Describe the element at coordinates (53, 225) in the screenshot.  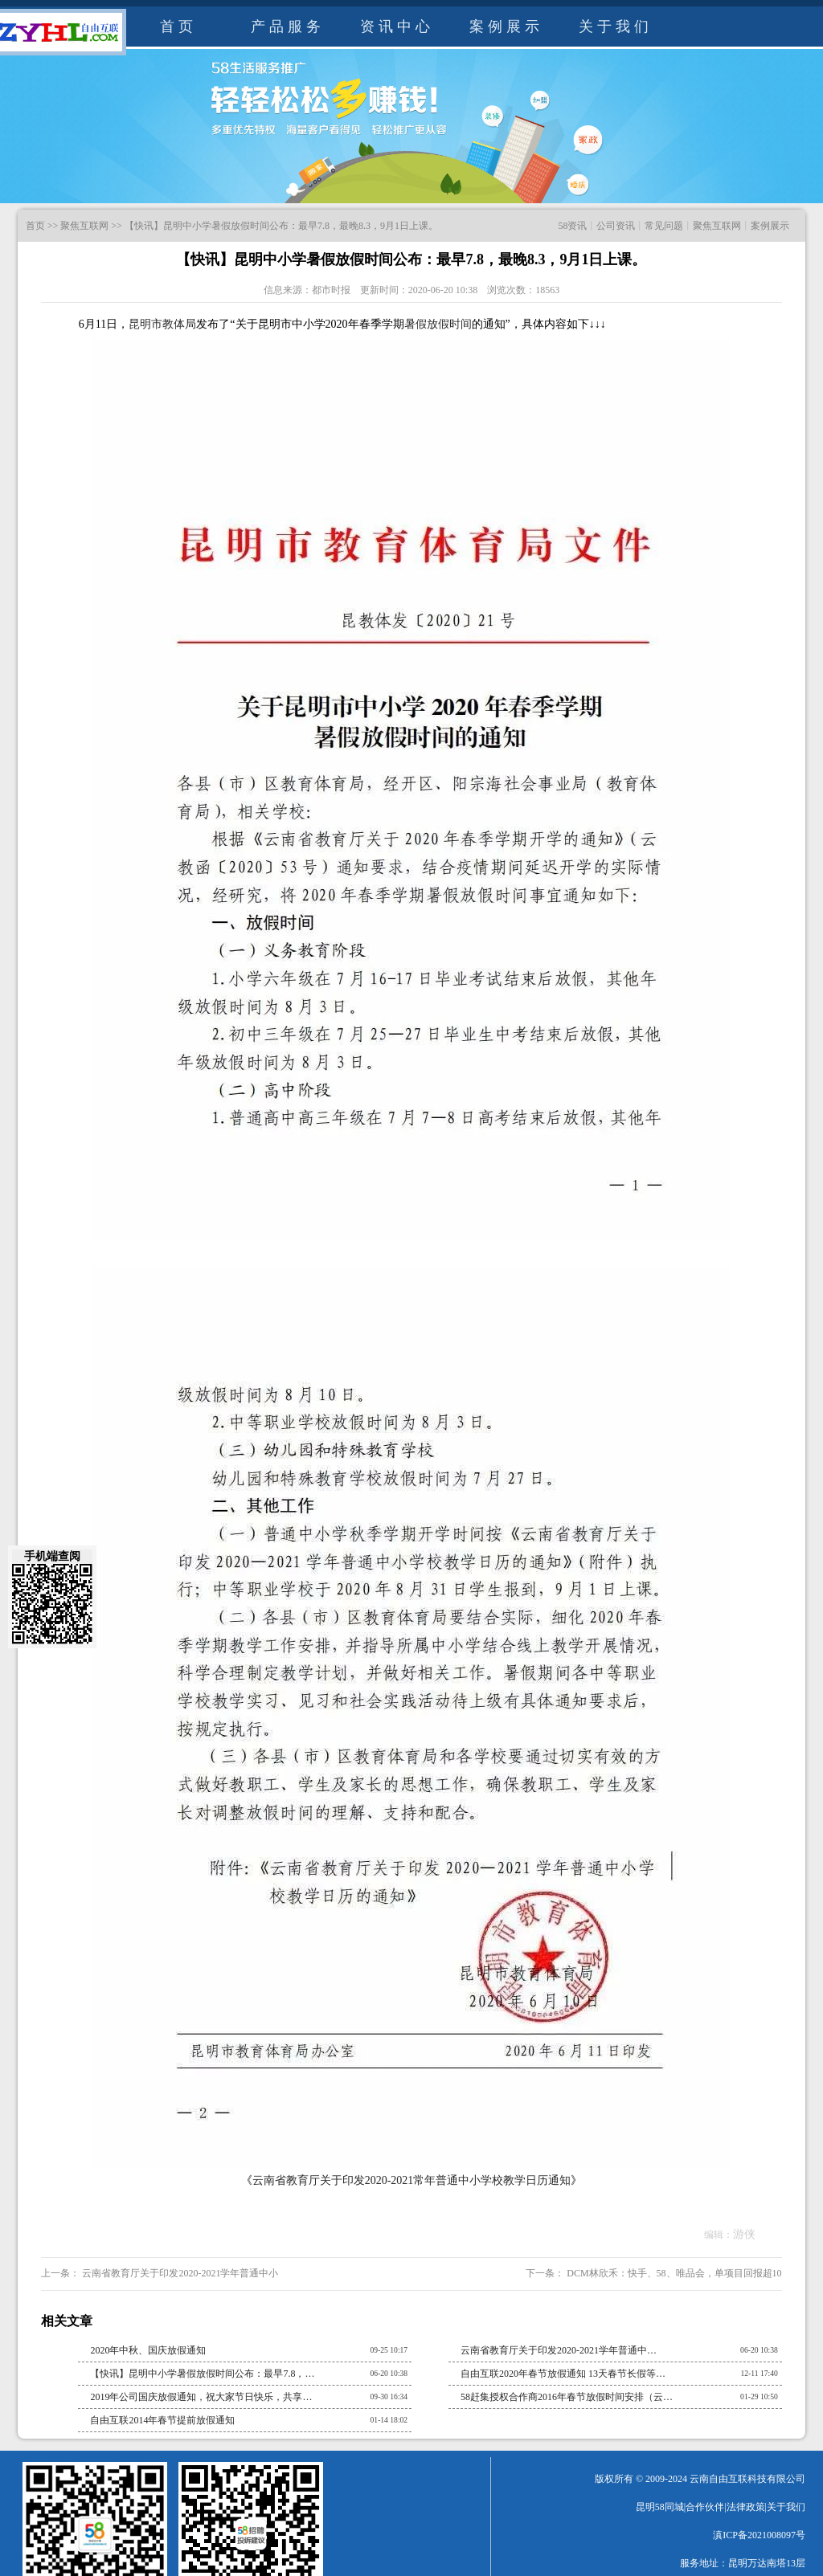
I see `>>` at that location.